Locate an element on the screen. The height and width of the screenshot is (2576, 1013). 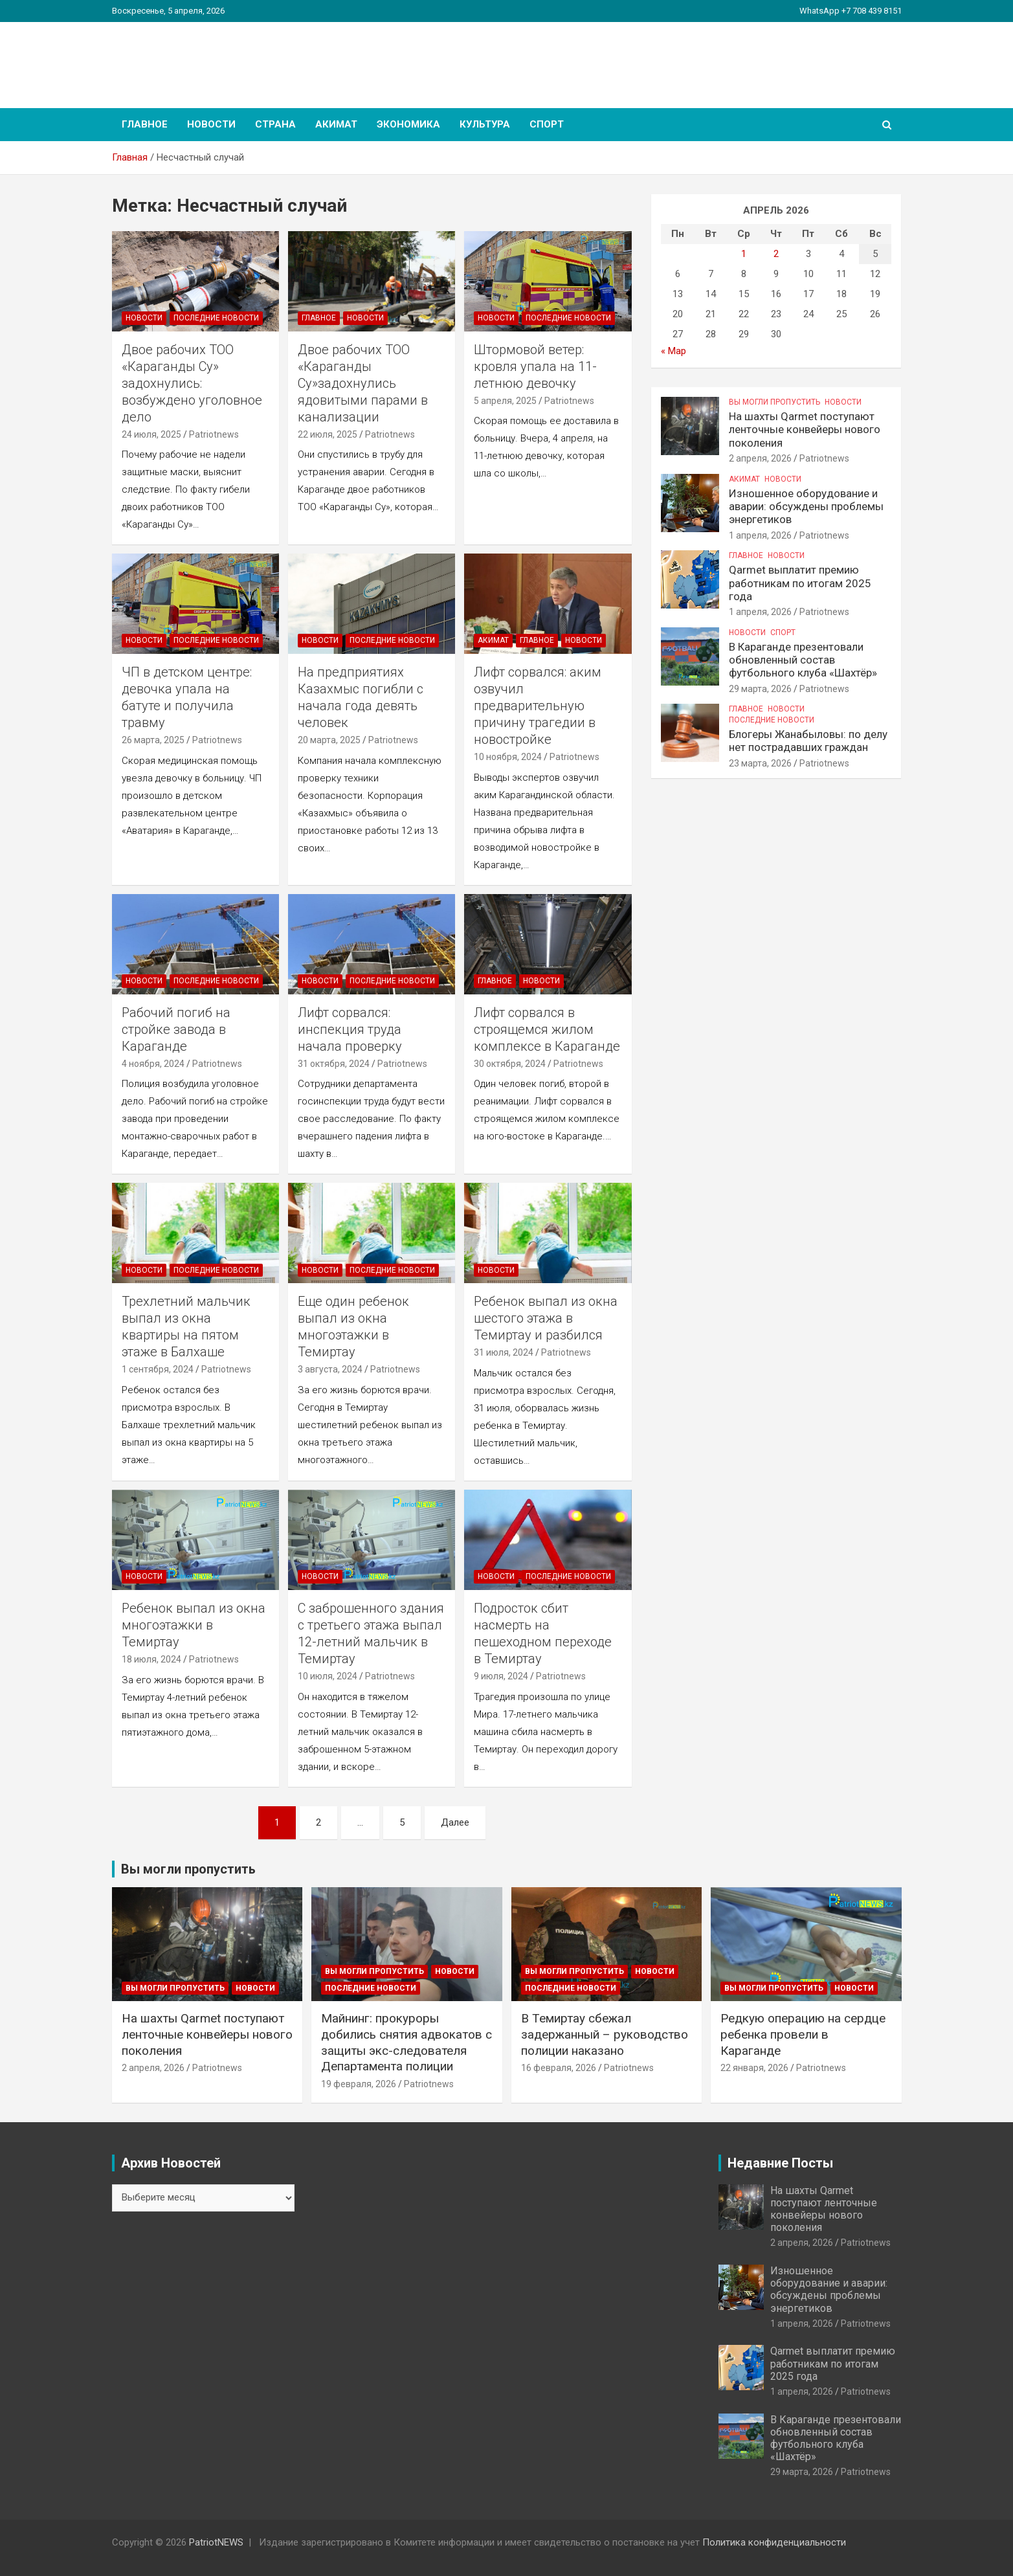
31 июля, 2024 is located at coordinates (503, 1352).